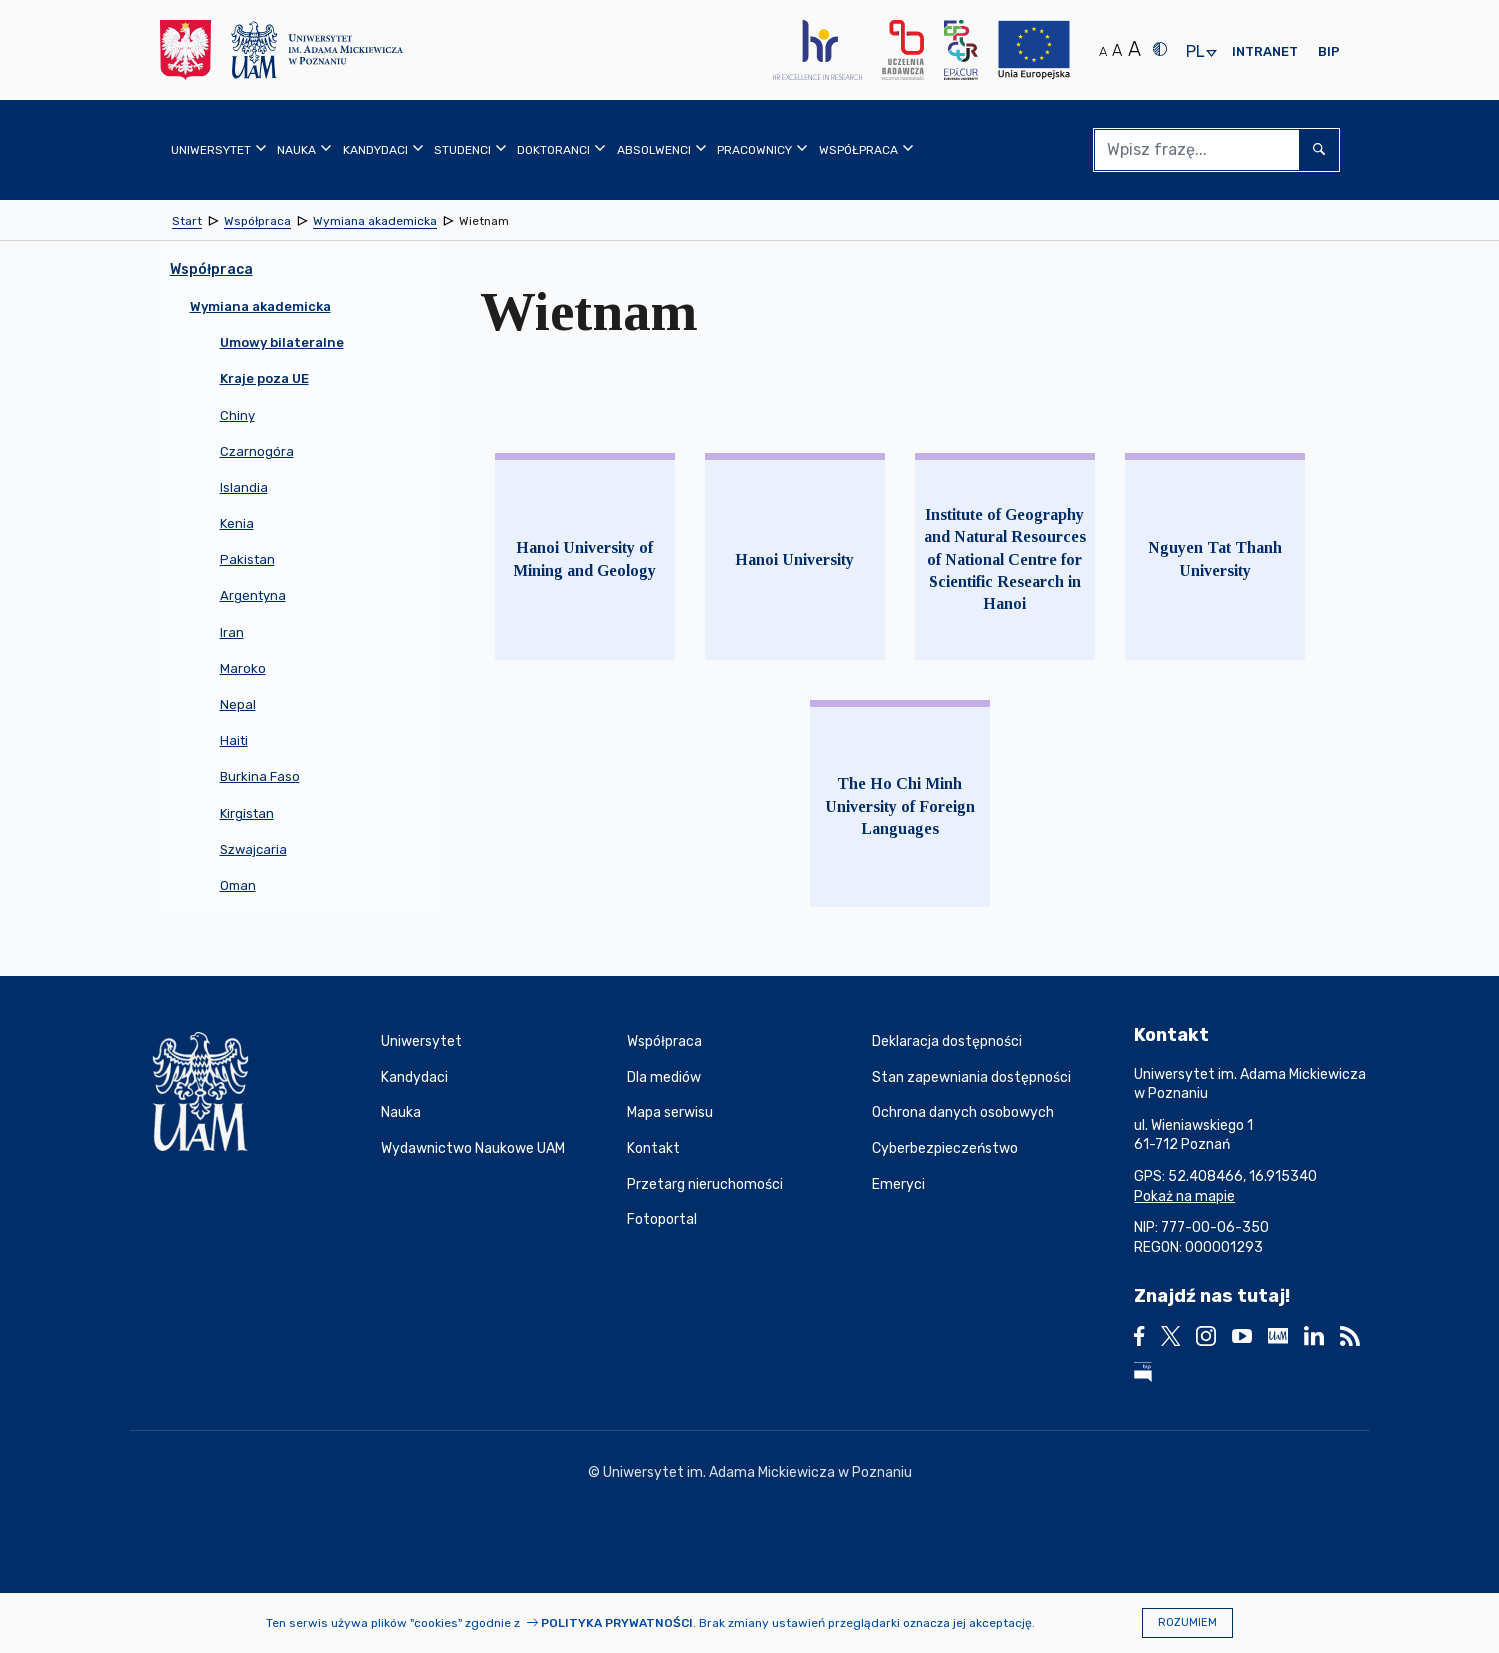 The width and height of the screenshot is (1499, 1653). I want to click on Kontakt, so click(653, 1148).